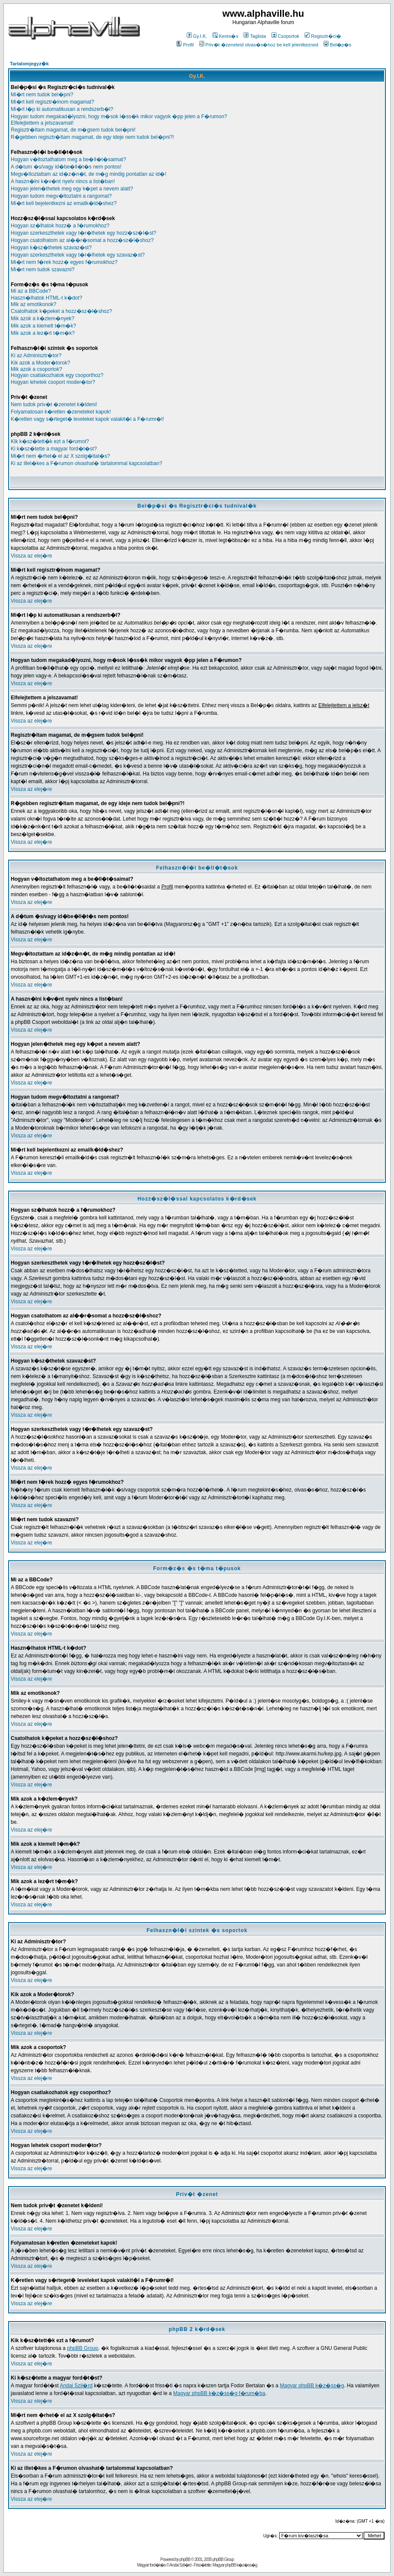  I want to click on Bel�p�s, so click(337, 44).